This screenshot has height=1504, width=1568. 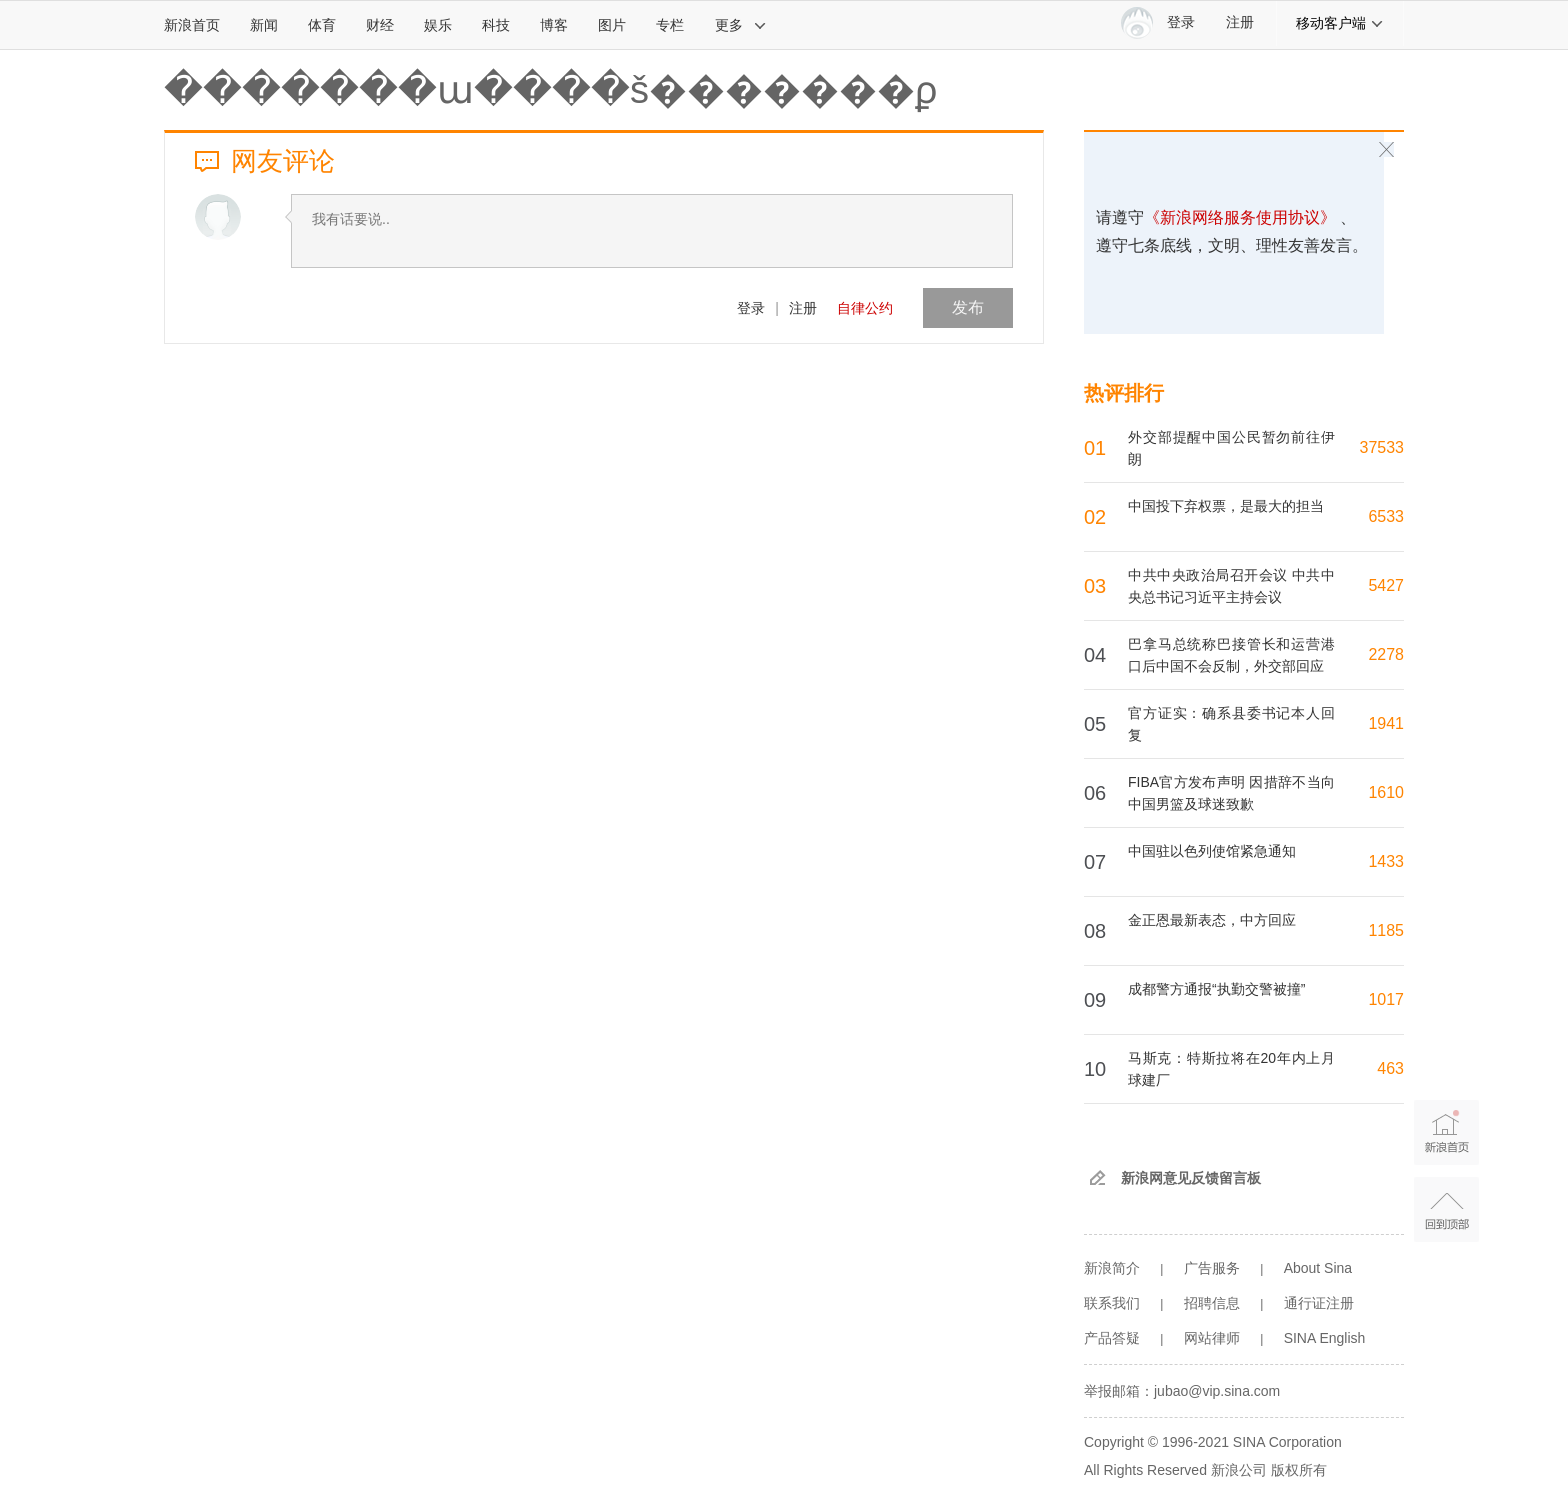 What do you see at coordinates (1299, 1470) in the screenshot?
I see `版权所有` at bounding box center [1299, 1470].